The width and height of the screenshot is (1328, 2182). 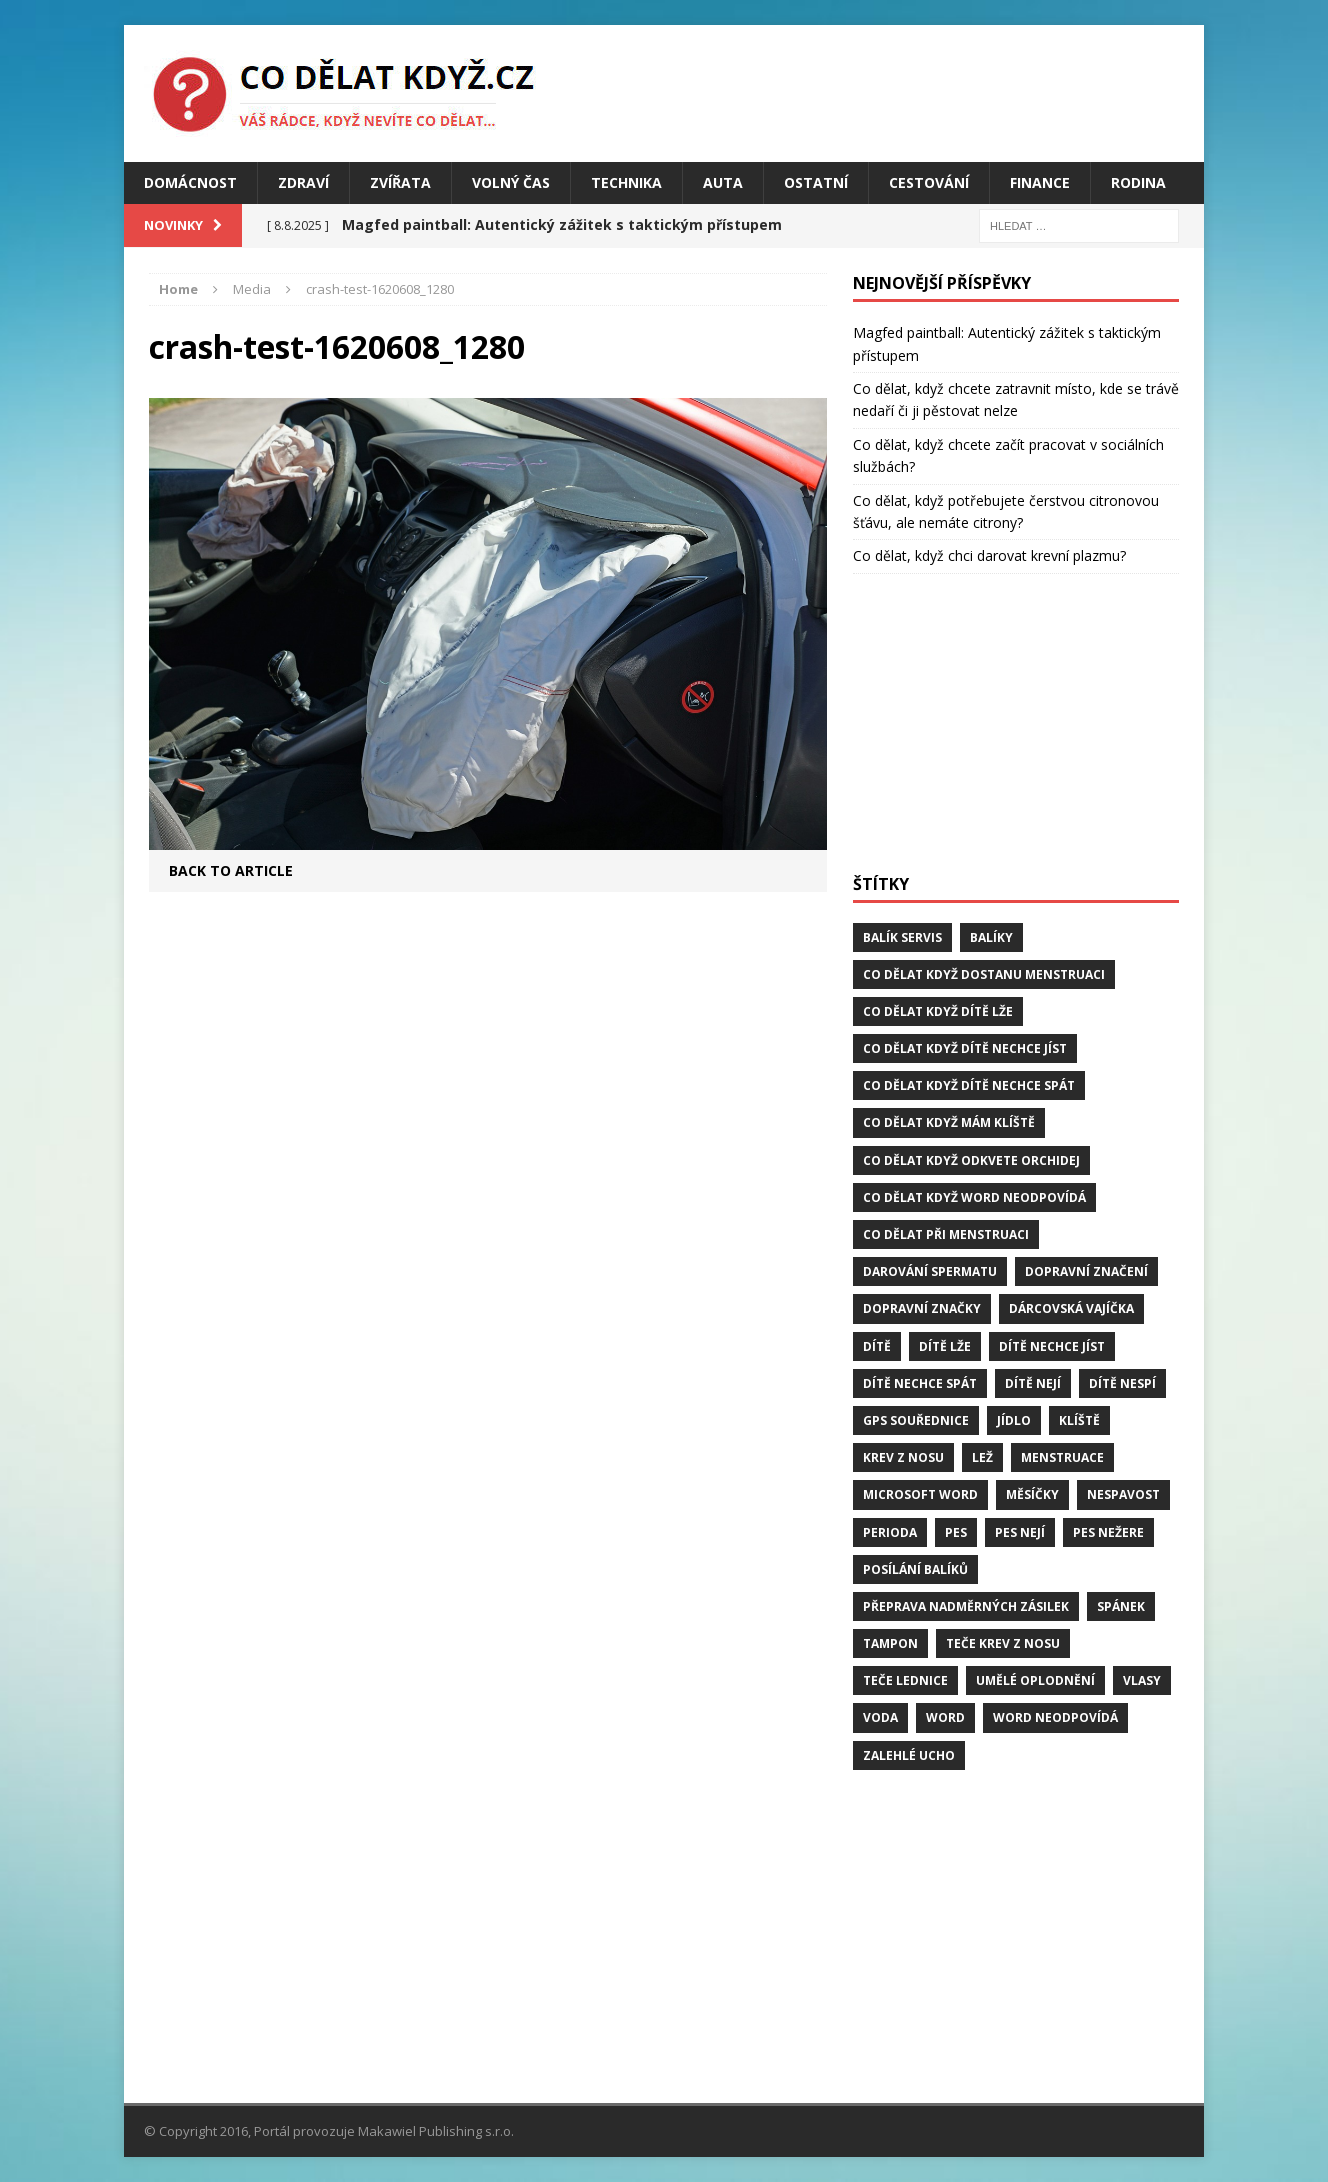 What do you see at coordinates (916, 1420) in the screenshot?
I see `GPS souřednice [GPS souřednice (1 položka)]` at bounding box center [916, 1420].